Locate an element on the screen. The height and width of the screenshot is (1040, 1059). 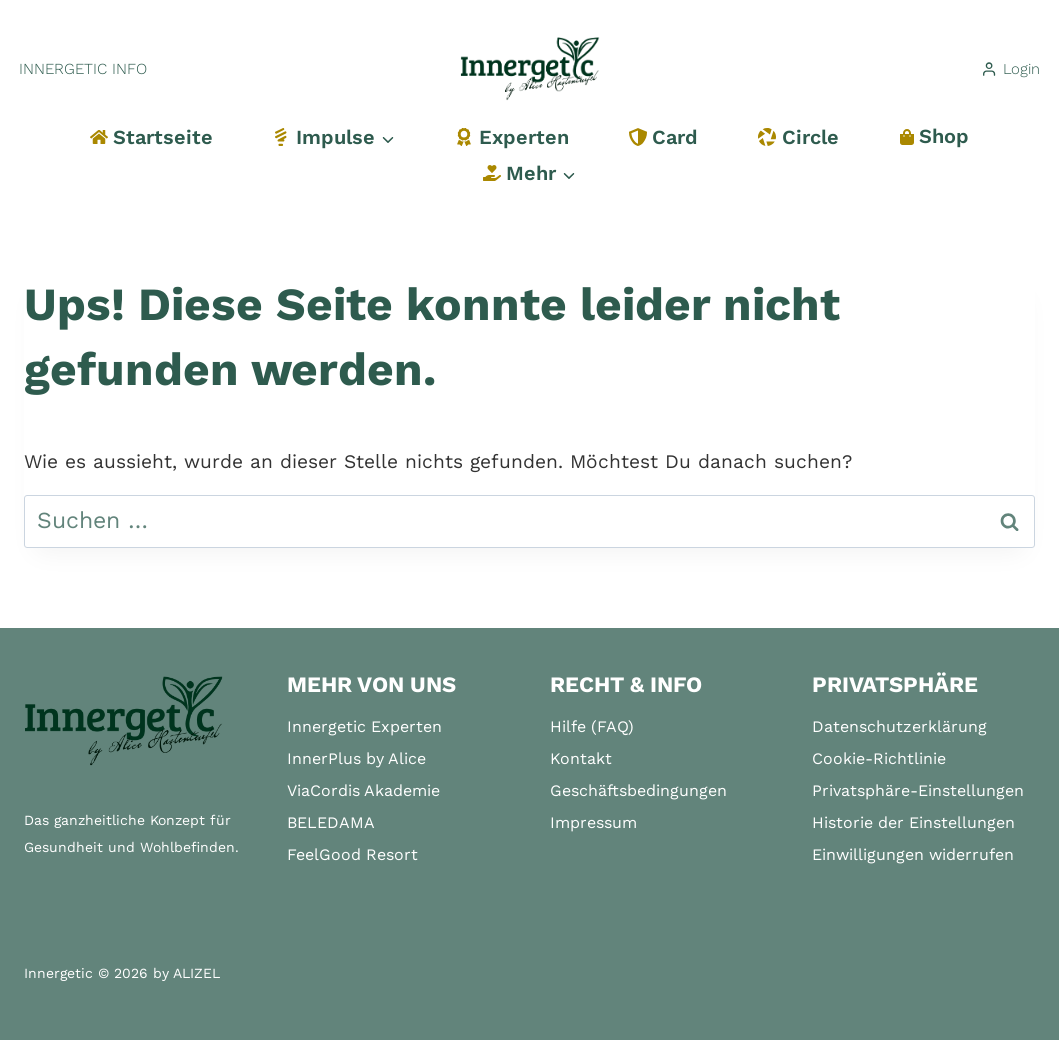
[Startseite] is located at coordinates (124, 721).